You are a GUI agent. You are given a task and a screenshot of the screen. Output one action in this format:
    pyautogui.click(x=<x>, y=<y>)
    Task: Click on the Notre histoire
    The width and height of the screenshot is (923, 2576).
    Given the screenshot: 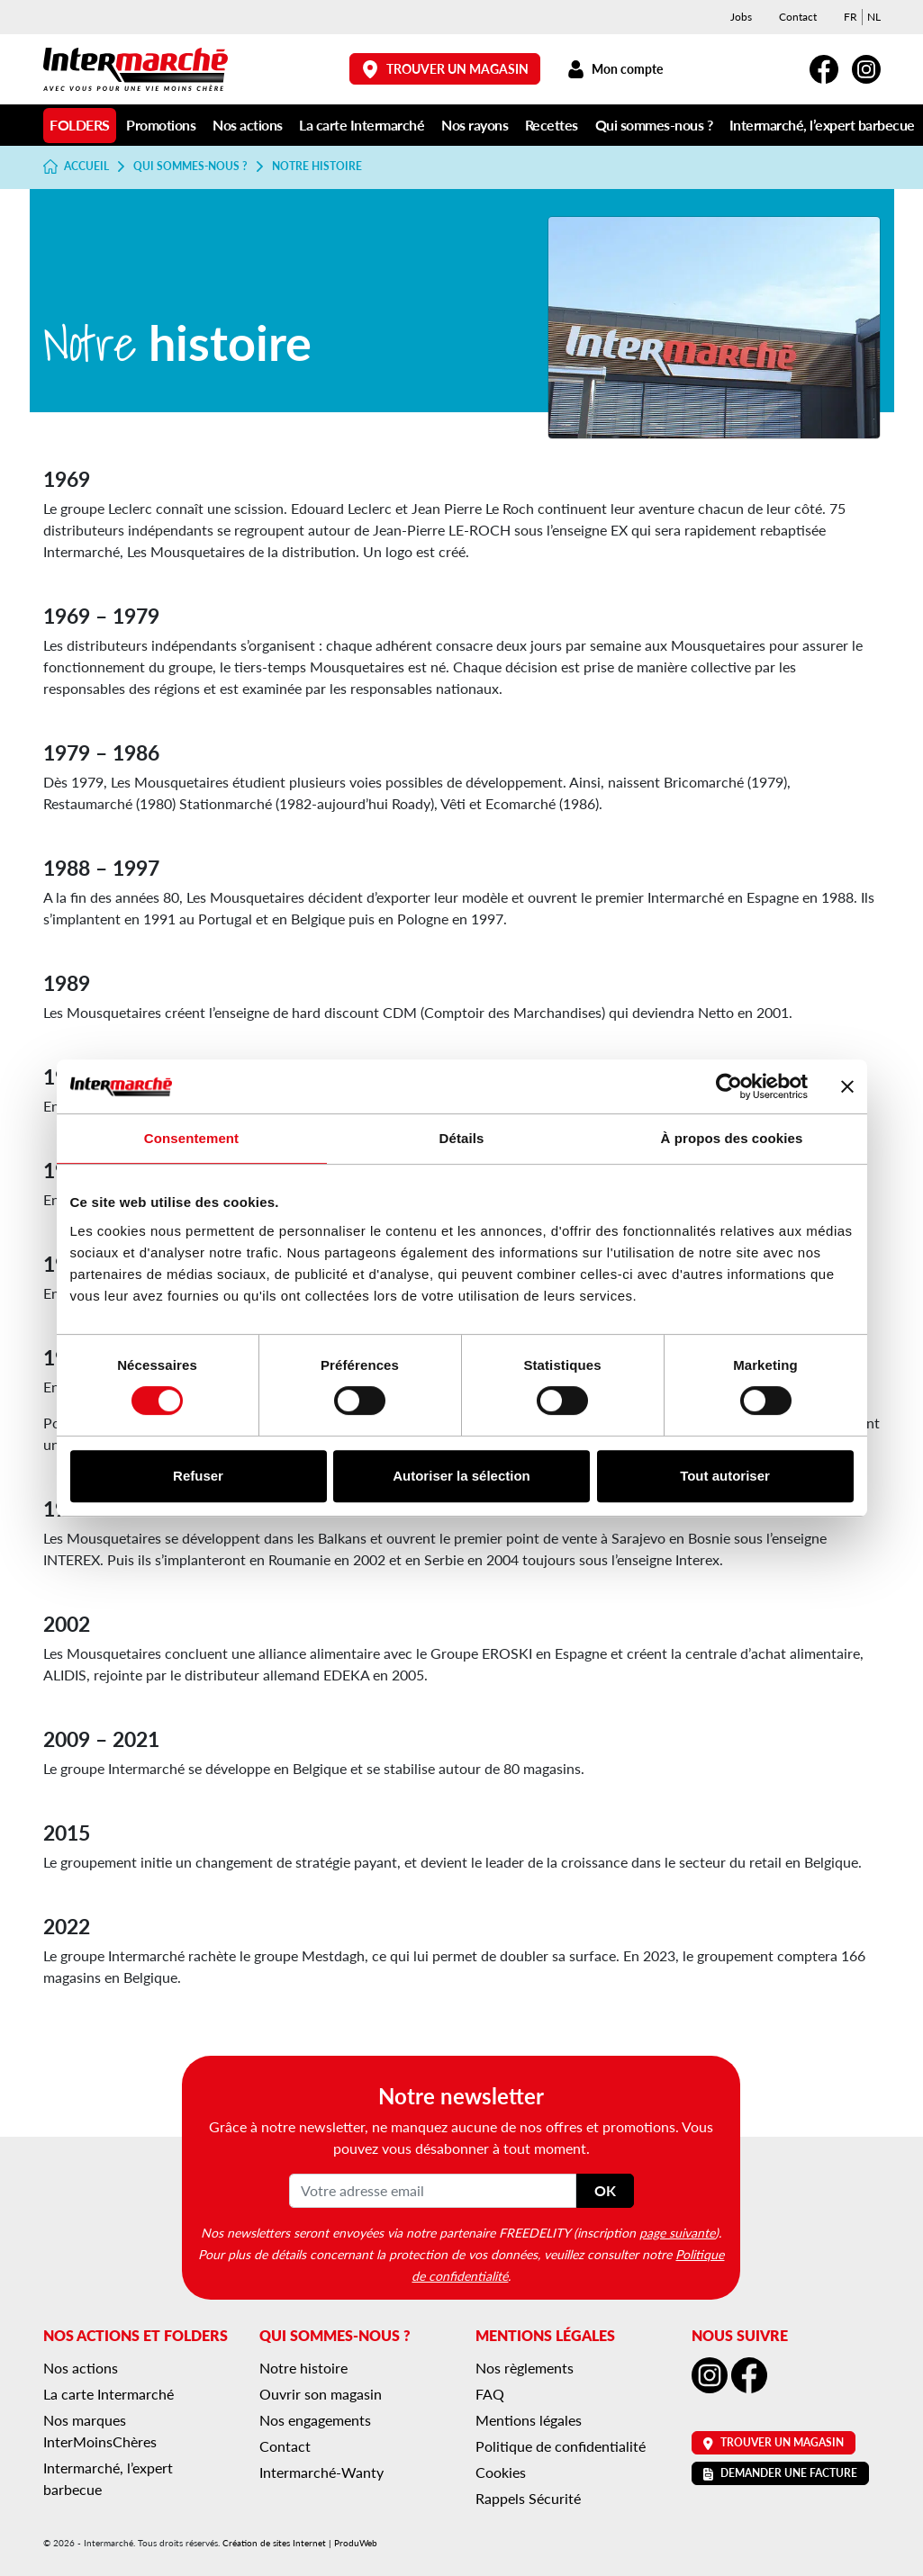 What is the action you would take?
    pyautogui.click(x=303, y=2367)
    